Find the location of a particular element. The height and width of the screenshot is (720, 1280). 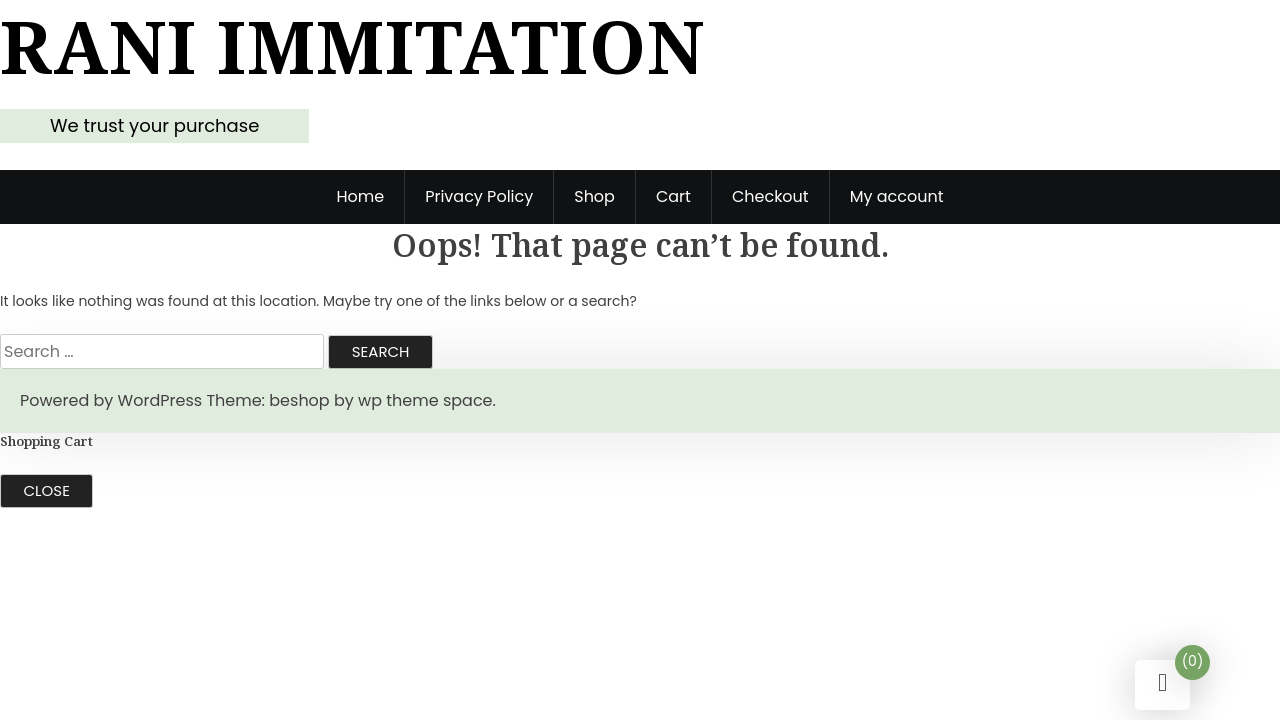

My account is located at coordinates (897, 196).